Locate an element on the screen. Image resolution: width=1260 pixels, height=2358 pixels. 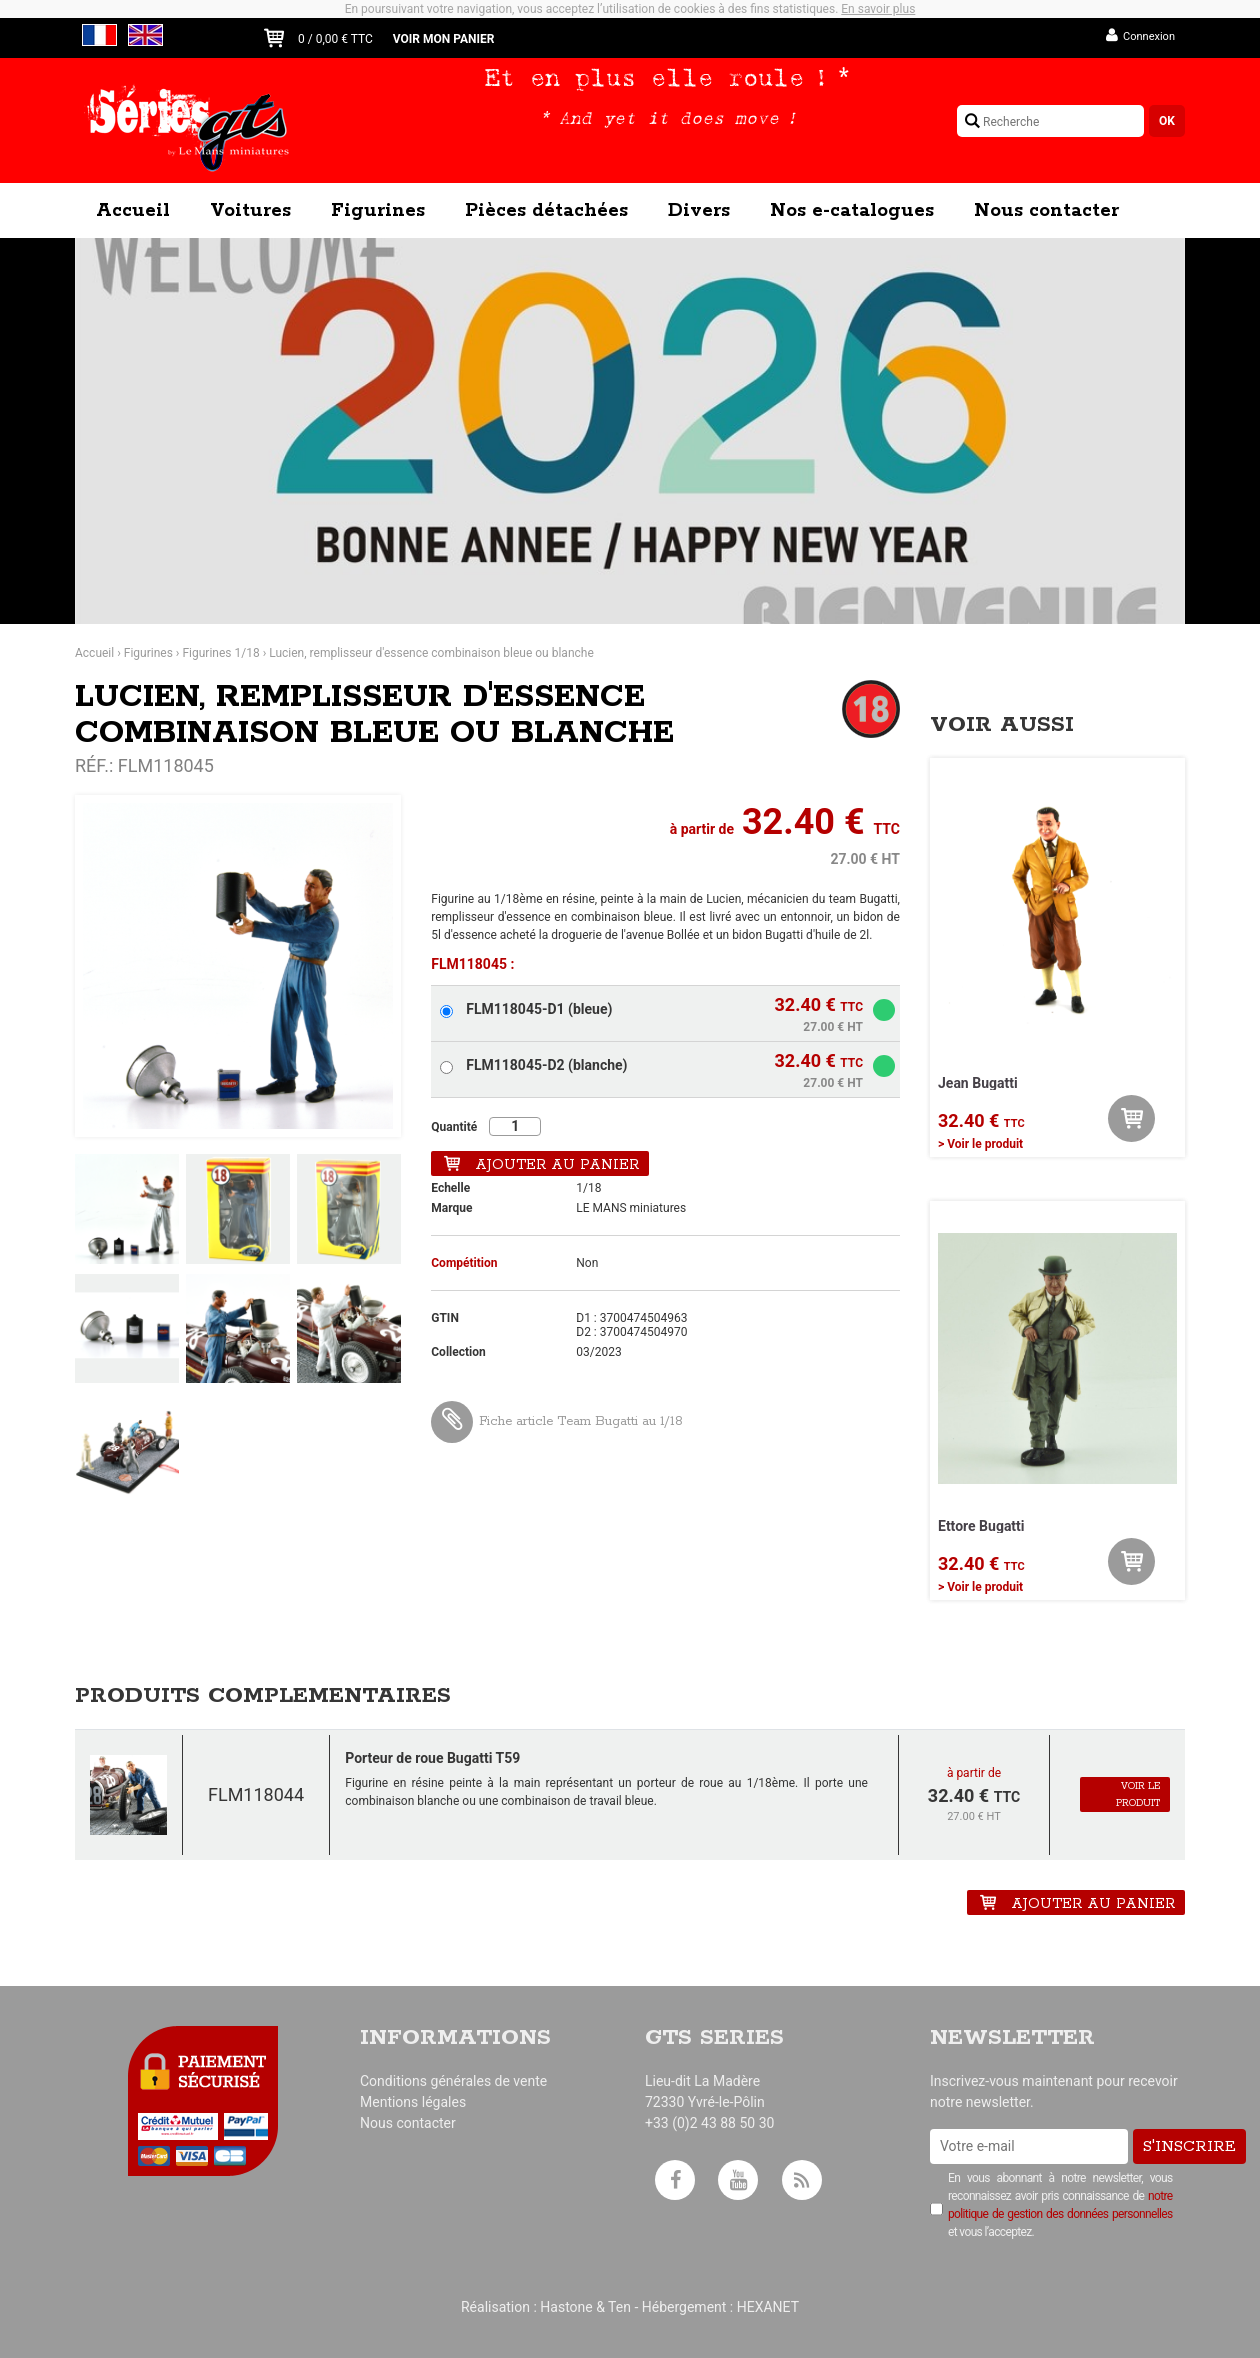
Ajouter au panier is located at coordinates (557, 1165).